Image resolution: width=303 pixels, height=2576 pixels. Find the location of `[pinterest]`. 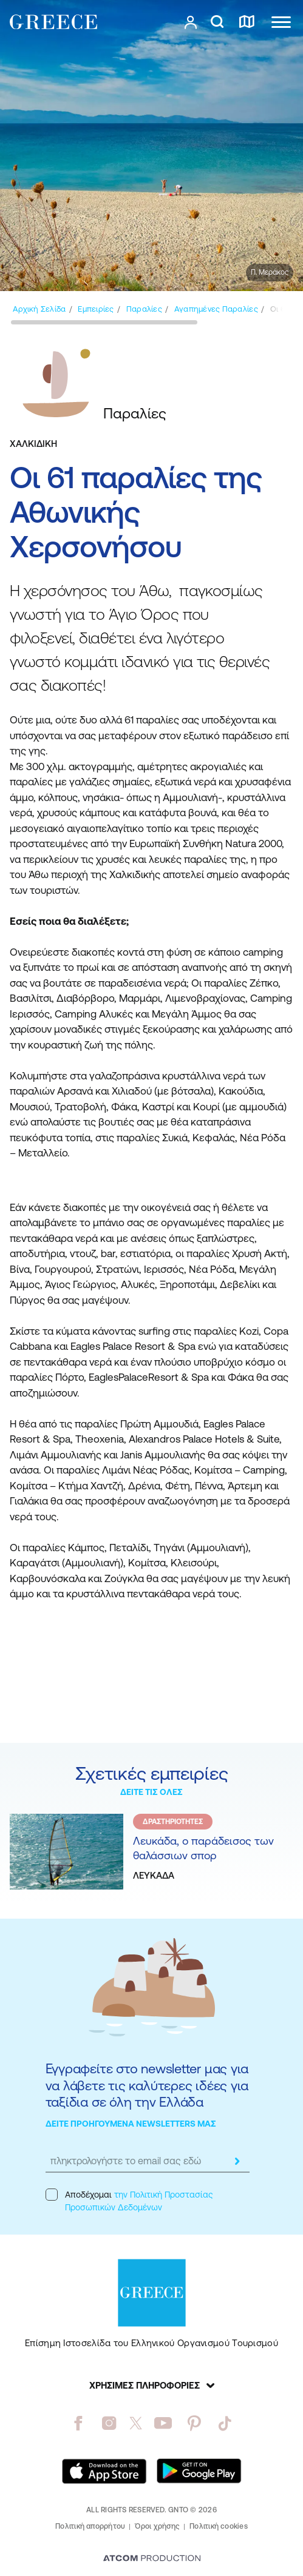

[pinterest] is located at coordinates (194, 2423).